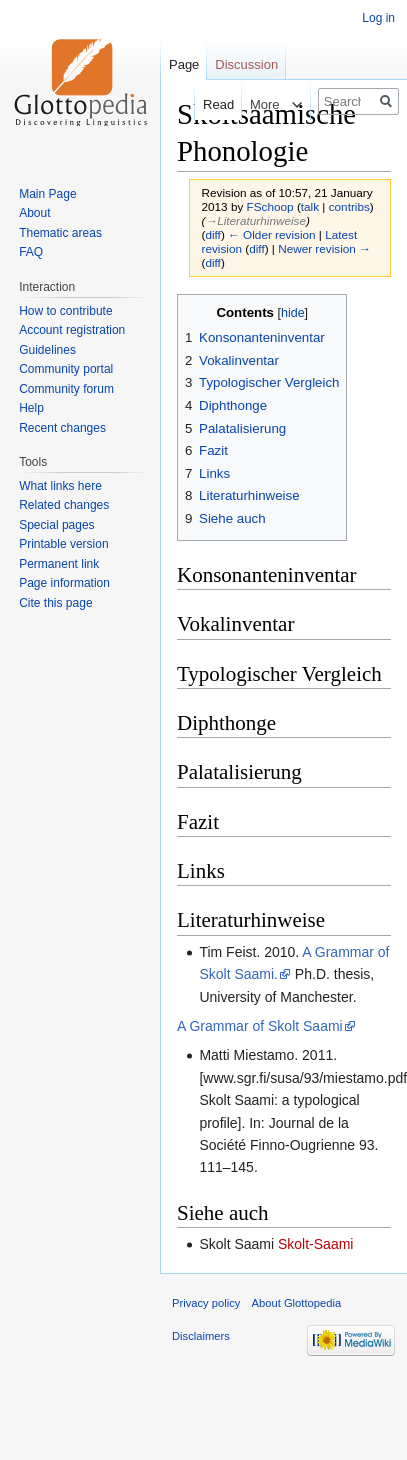 Image resolution: width=407 pixels, height=1460 pixels. What do you see at coordinates (64, 505) in the screenshot?
I see `Related changes` at bounding box center [64, 505].